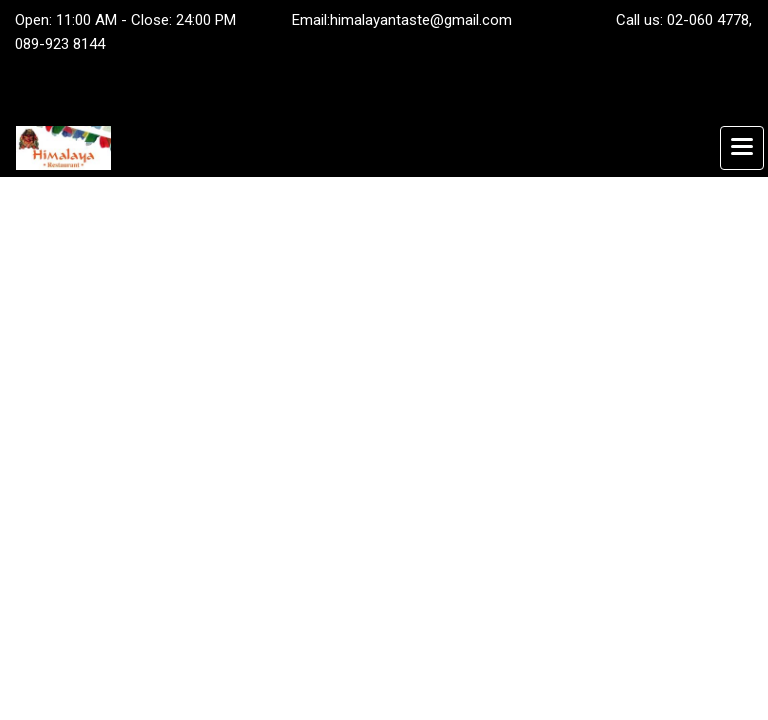 The image size is (768, 720). I want to click on himalayantaste@gmail.com, so click(421, 20).